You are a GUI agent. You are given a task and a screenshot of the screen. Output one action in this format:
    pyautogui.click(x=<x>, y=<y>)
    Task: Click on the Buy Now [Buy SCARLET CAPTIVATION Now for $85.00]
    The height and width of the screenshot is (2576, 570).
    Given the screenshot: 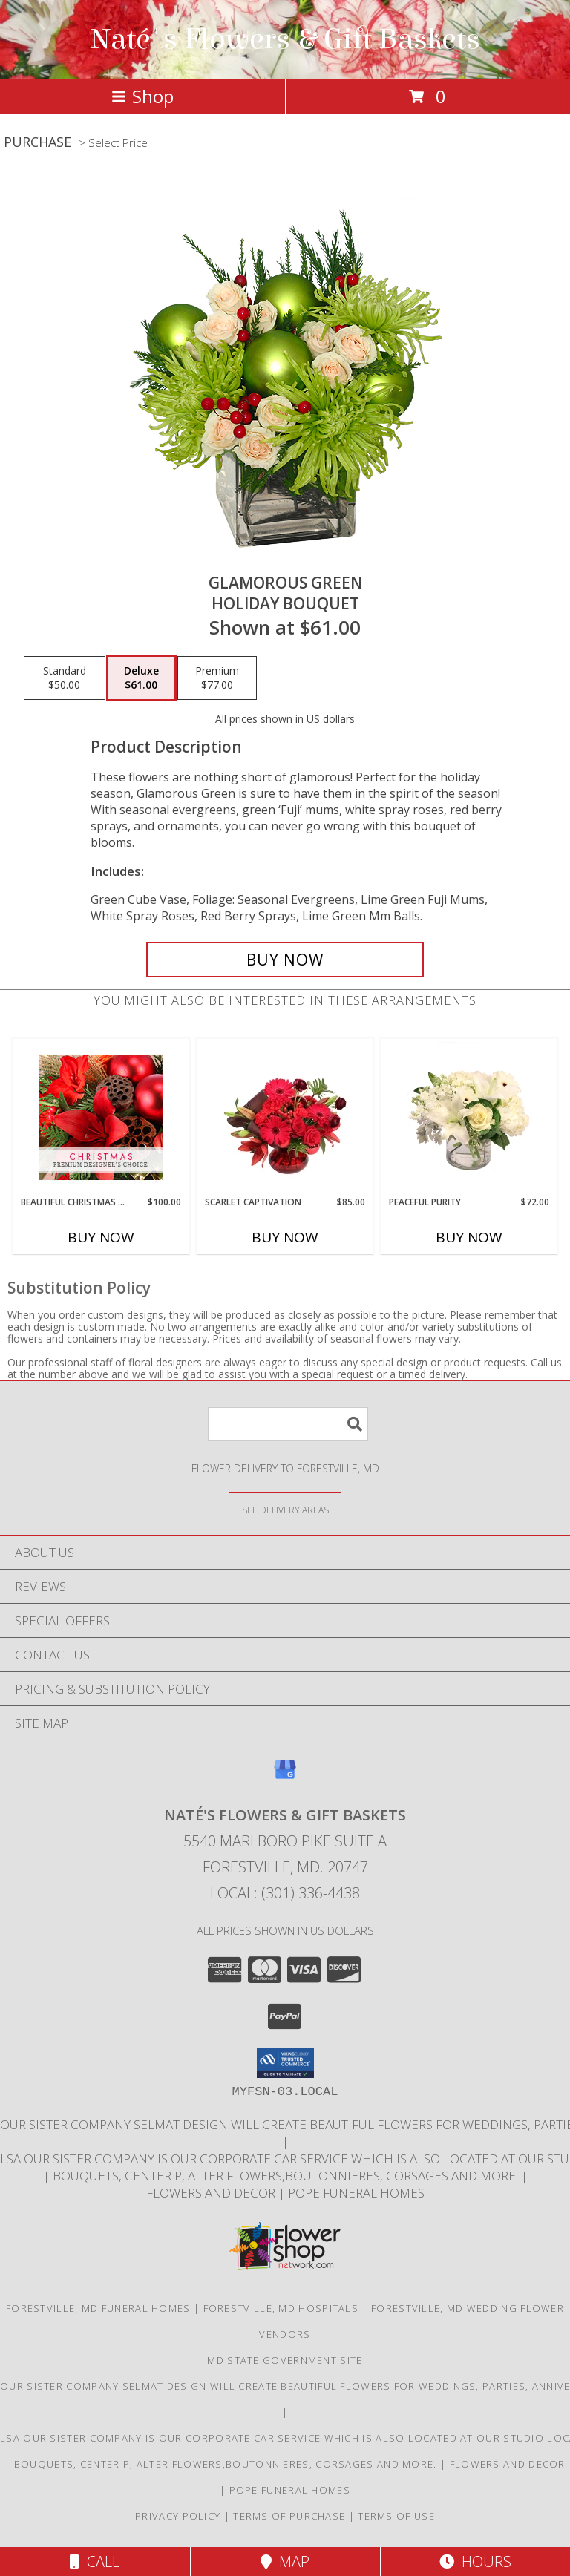 What is the action you would take?
    pyautogui.click(x=285, y=1237)
    